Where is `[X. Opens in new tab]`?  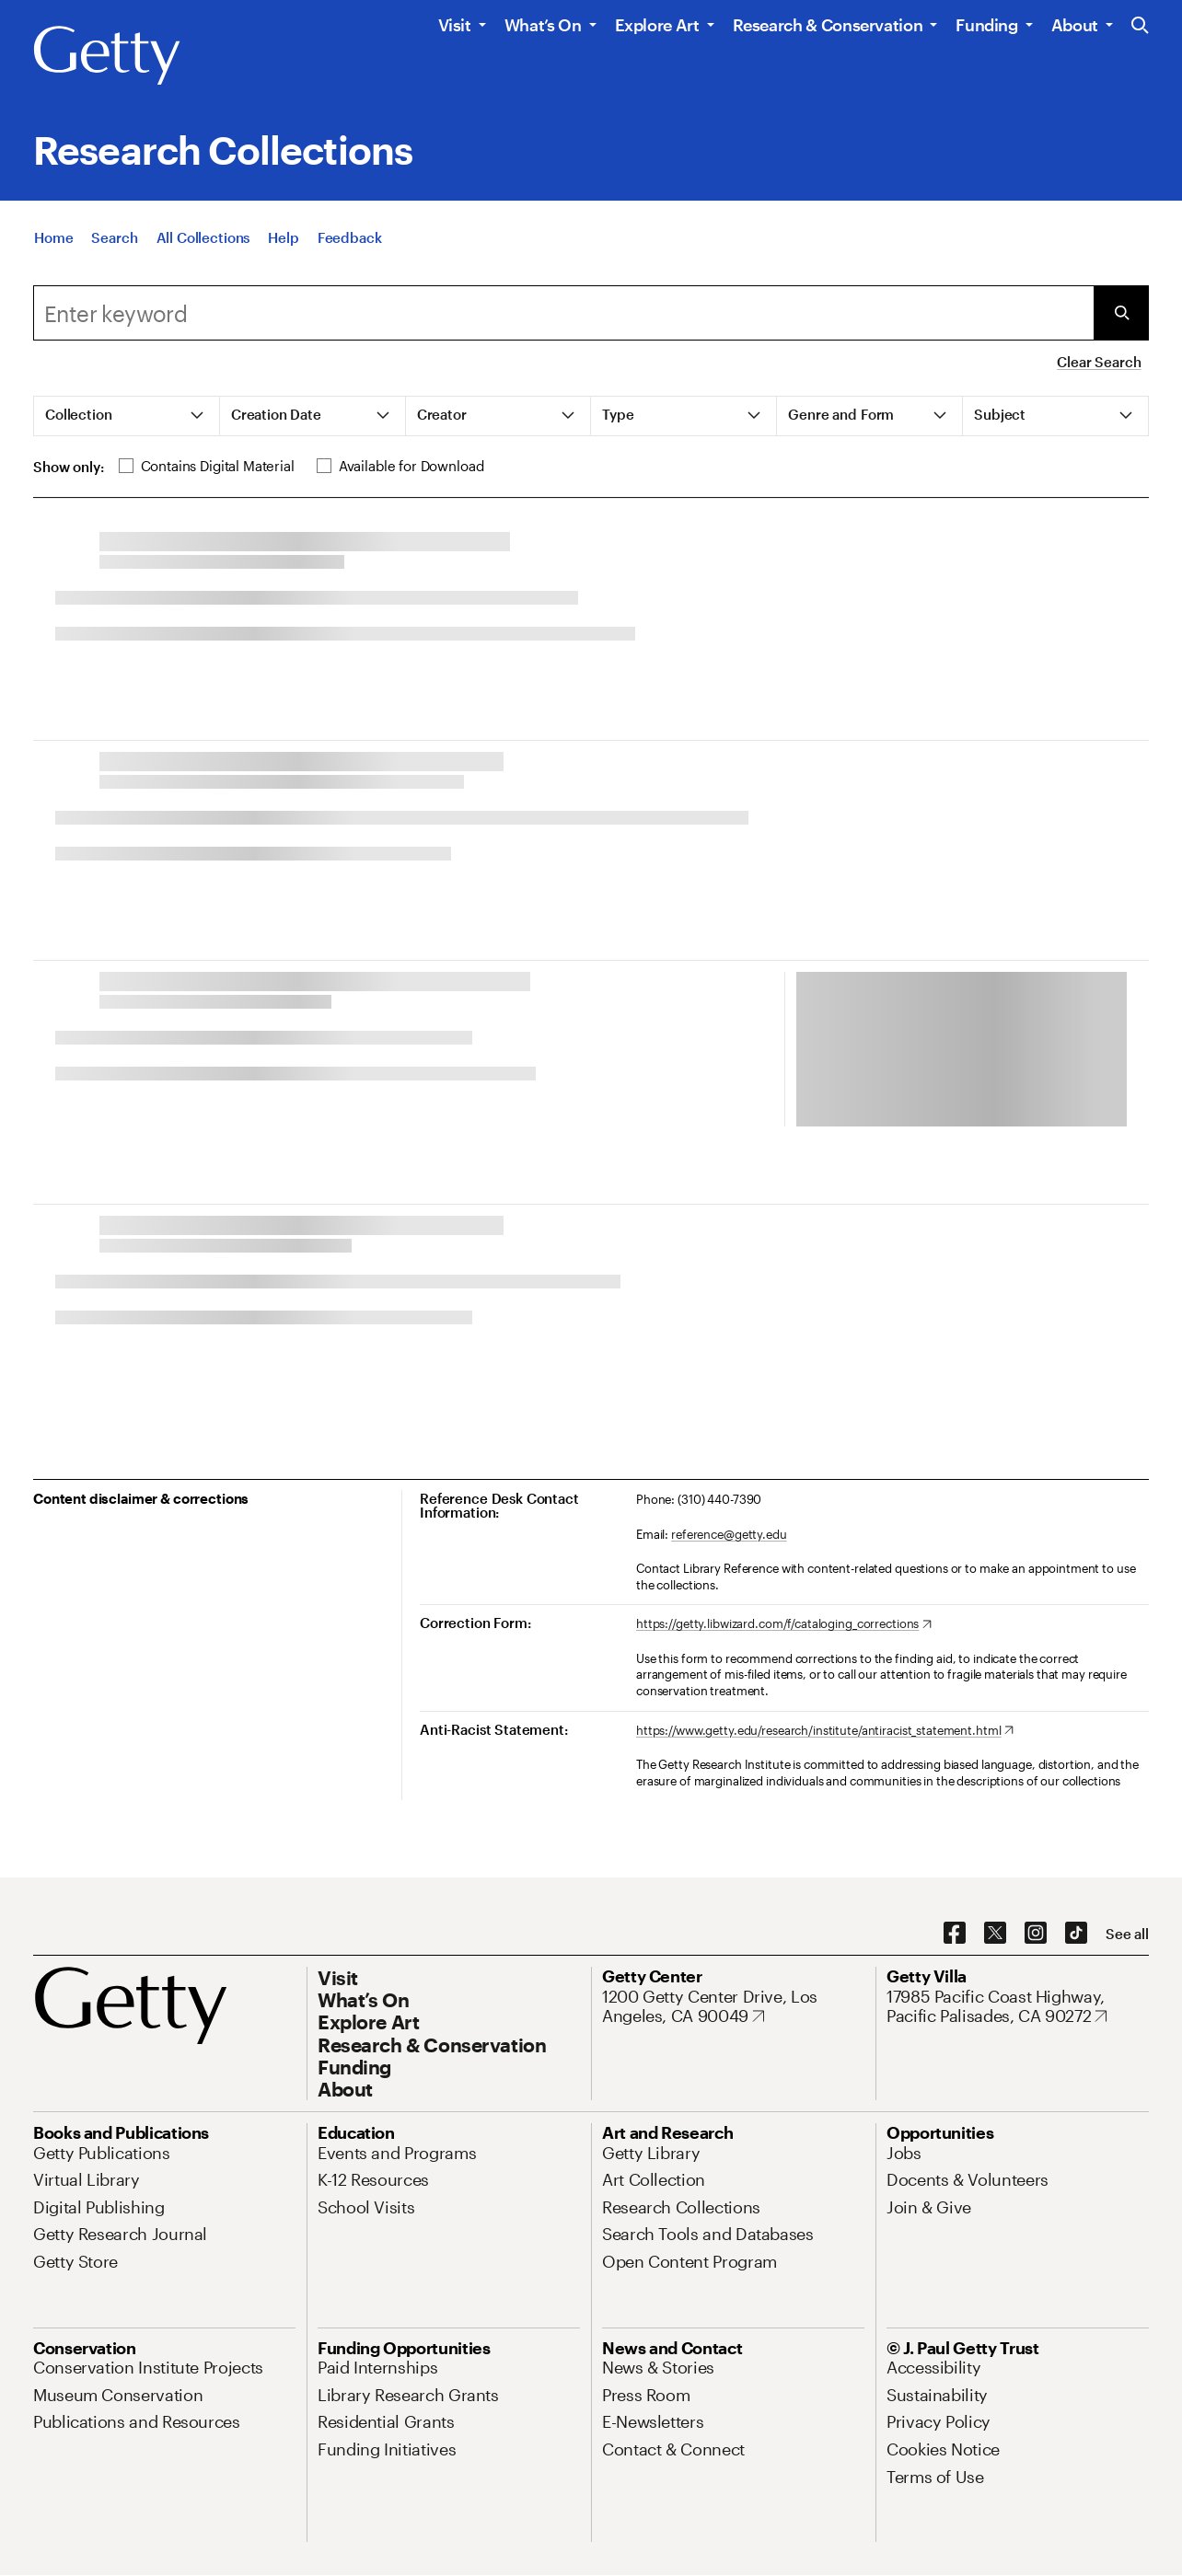 [X. Opens in new tab] is located at coordinates (995, 1934).